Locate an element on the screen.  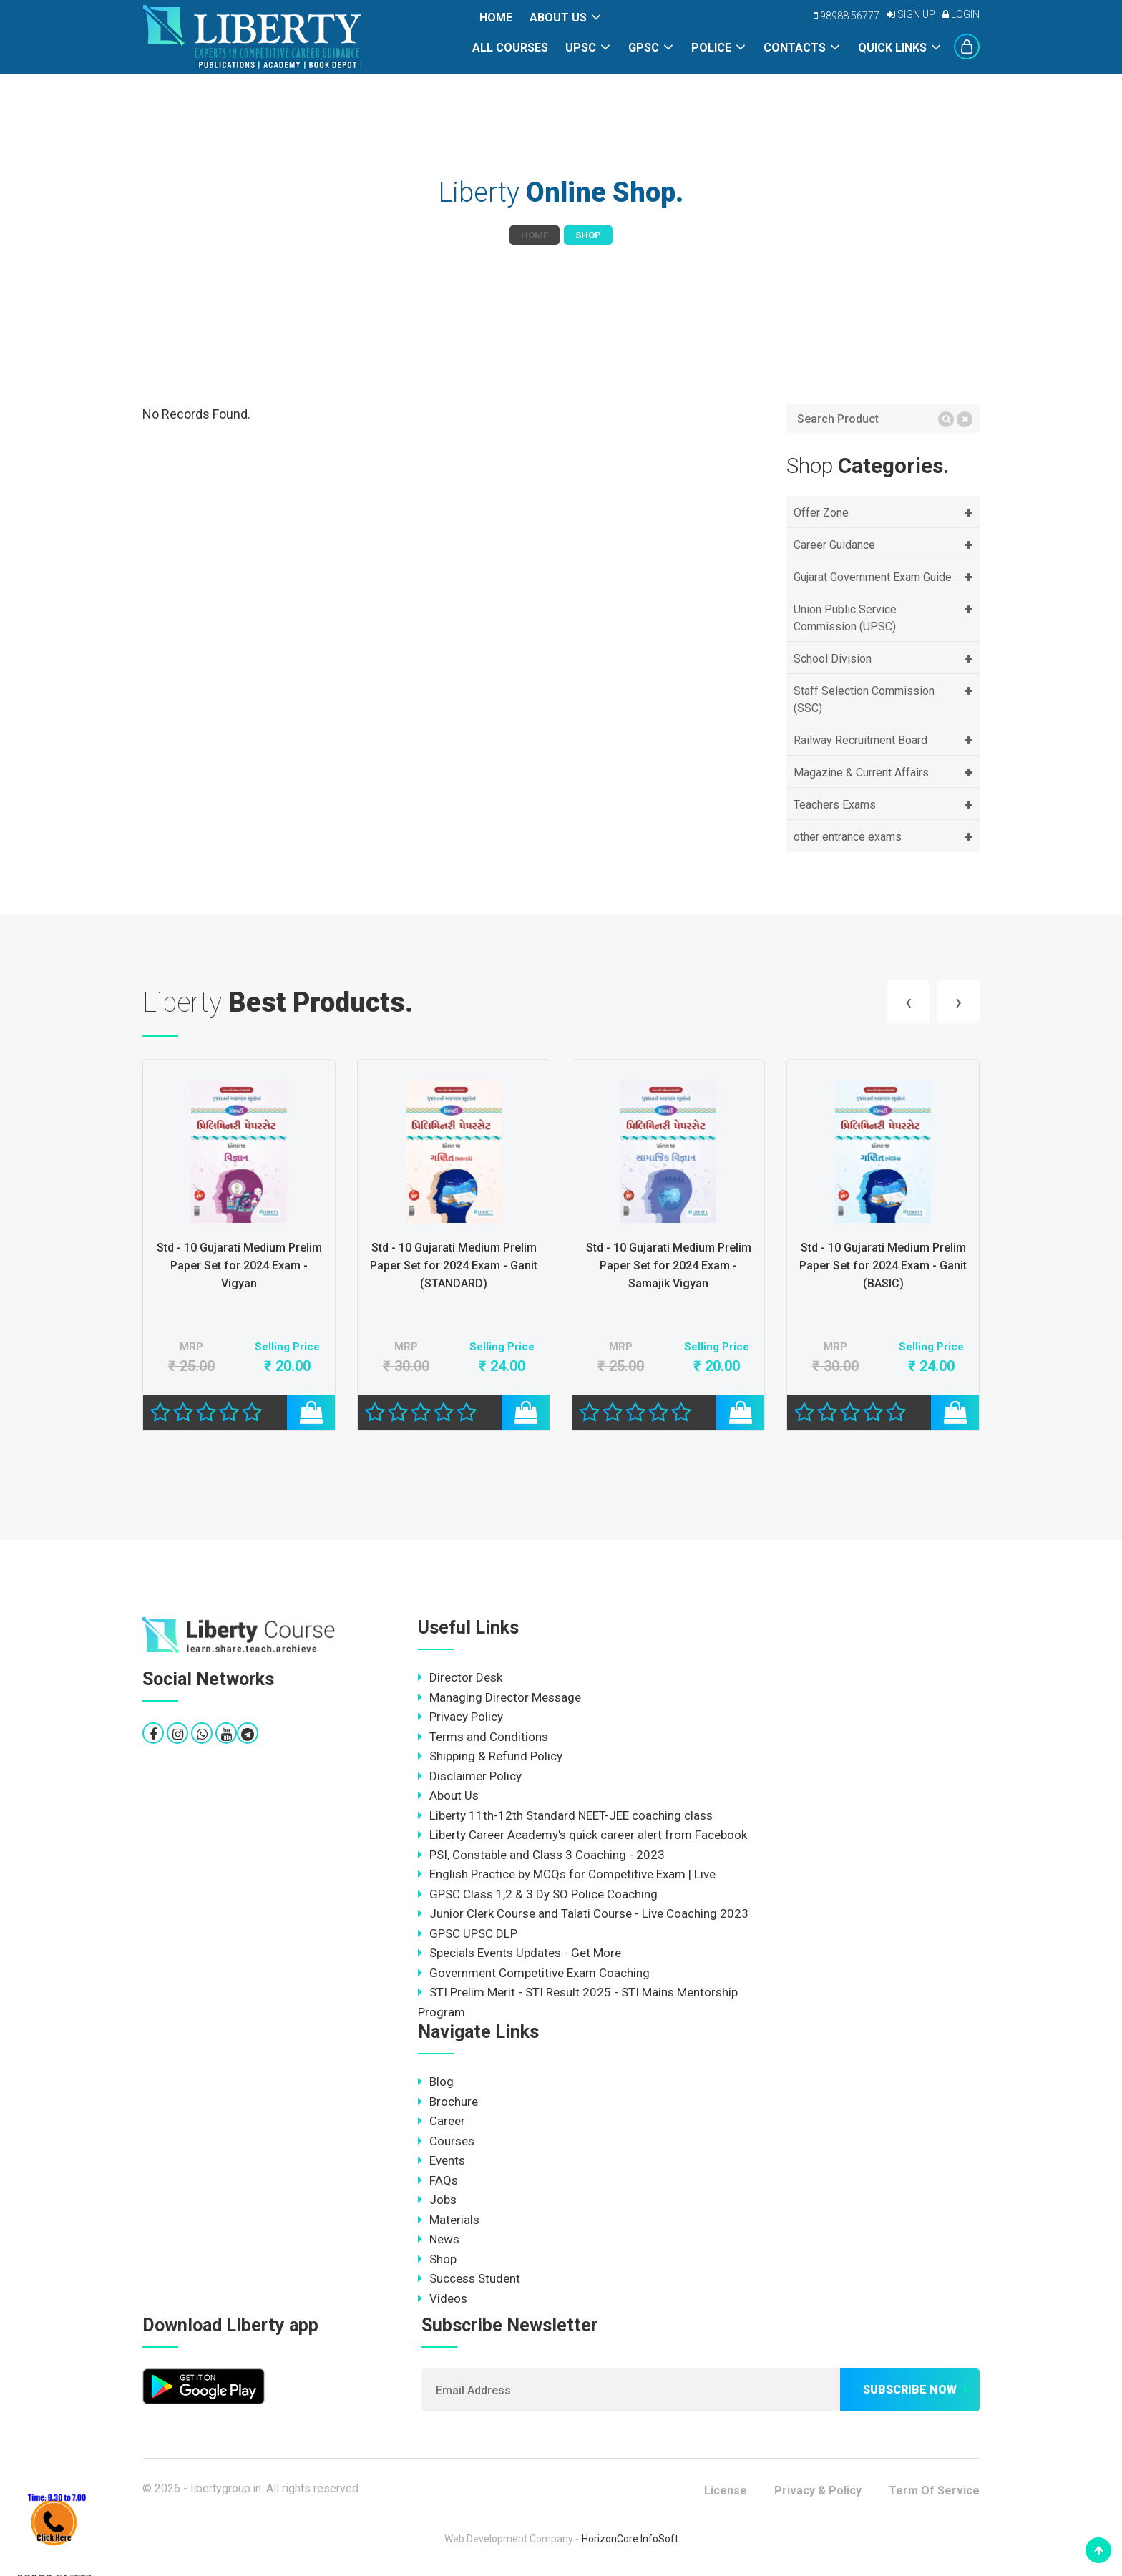
Materials is located at coordinates (448, 2219).